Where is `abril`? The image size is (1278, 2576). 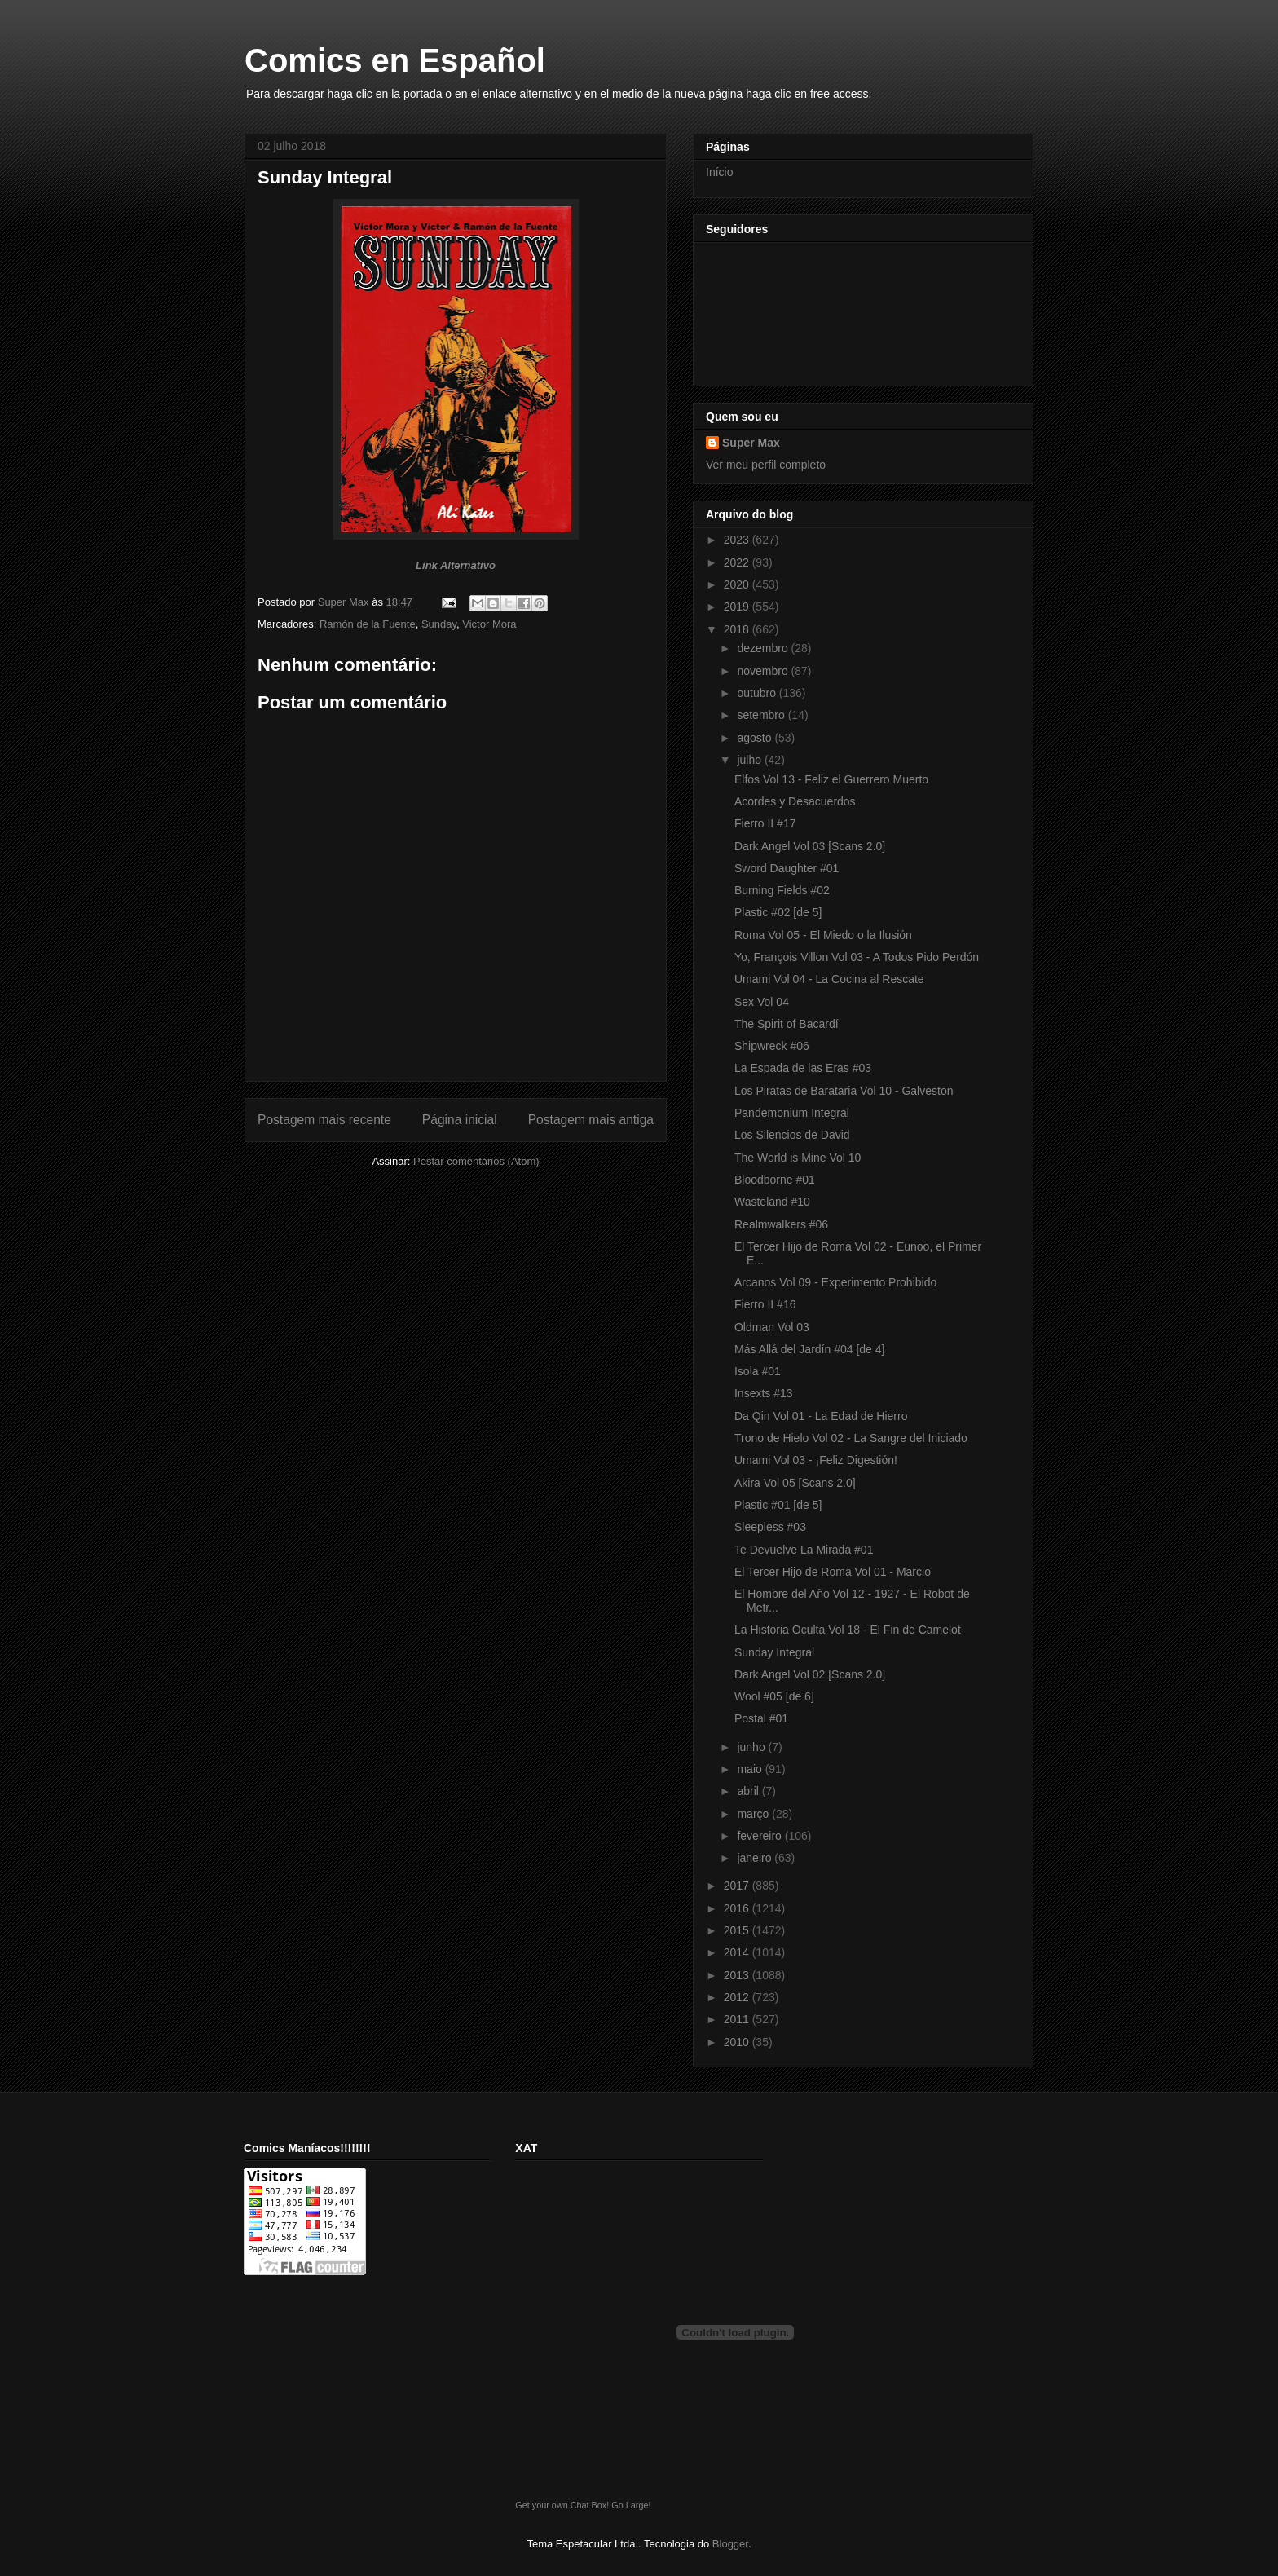
abril is located at coordinates (749, 1790).